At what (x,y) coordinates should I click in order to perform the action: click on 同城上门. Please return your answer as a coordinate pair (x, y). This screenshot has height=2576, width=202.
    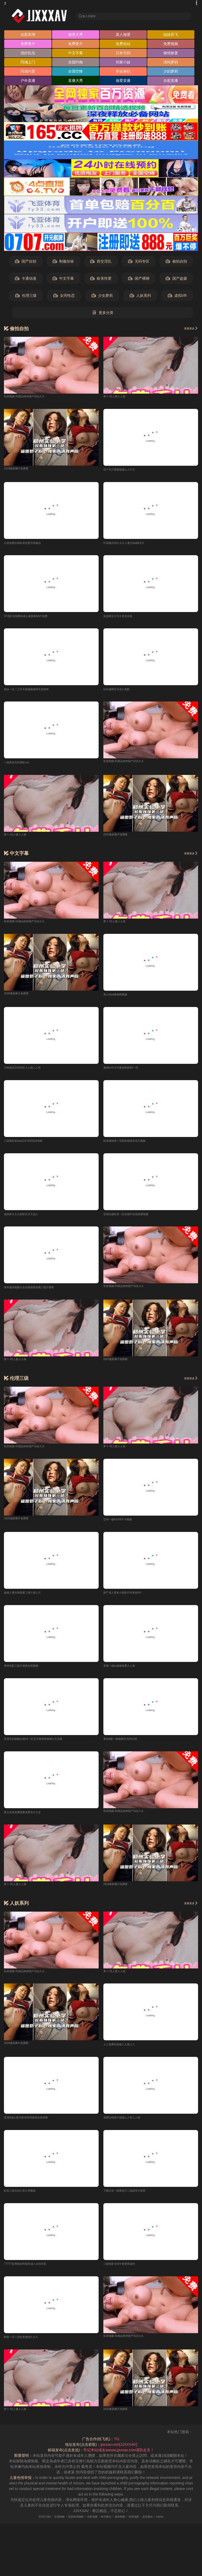
    Looking at the image, I should click on (28, 64).